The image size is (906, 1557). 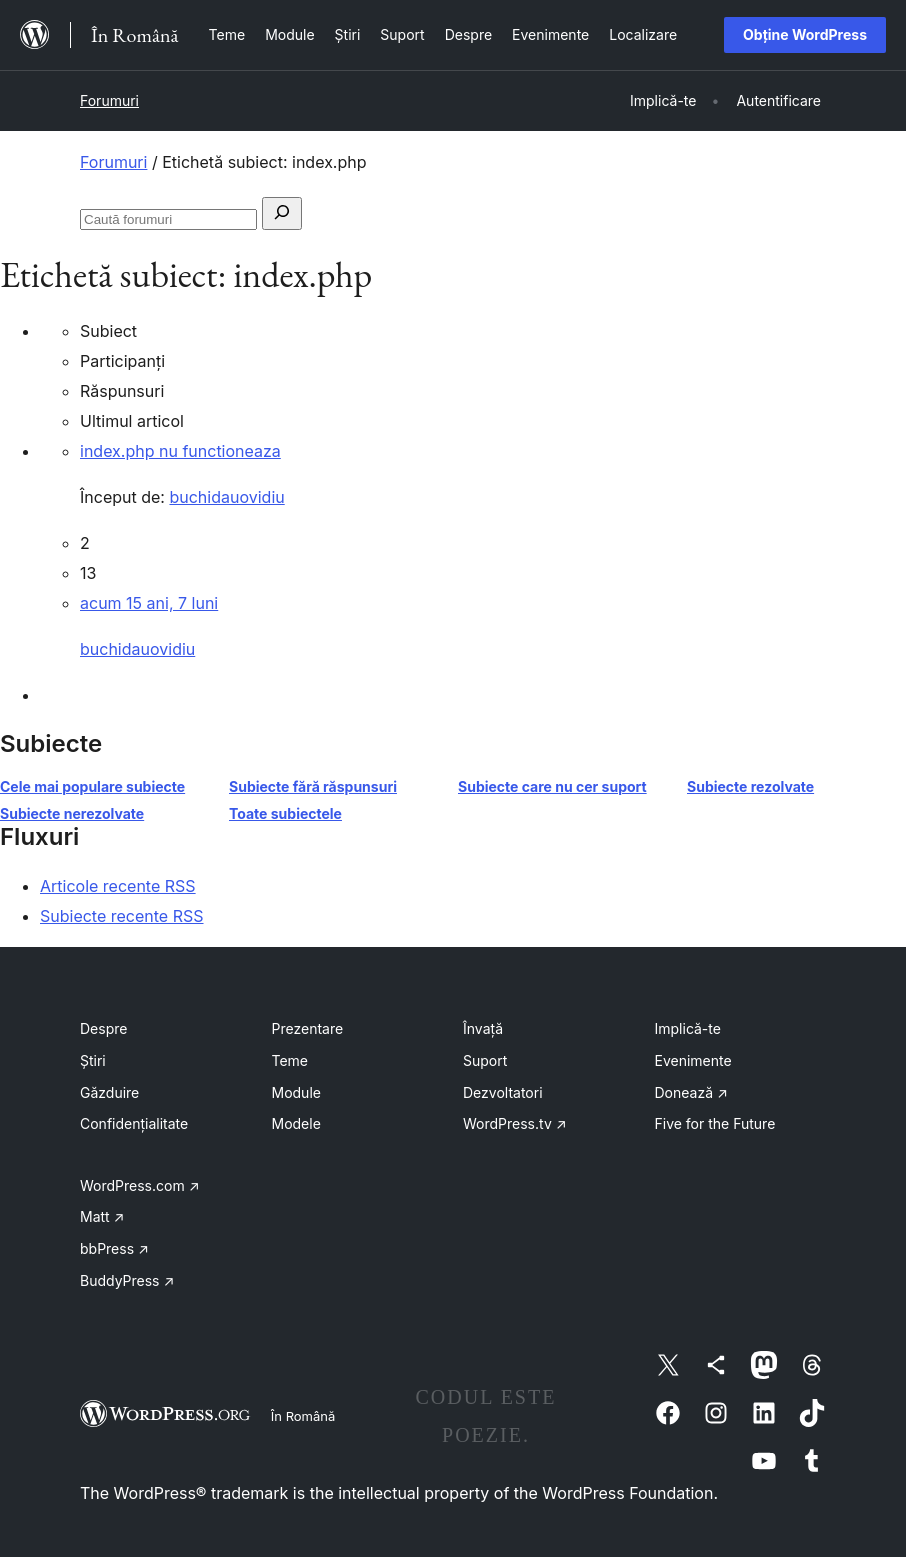 I want to click on Five for the Future, so click(x=715, y=1123).